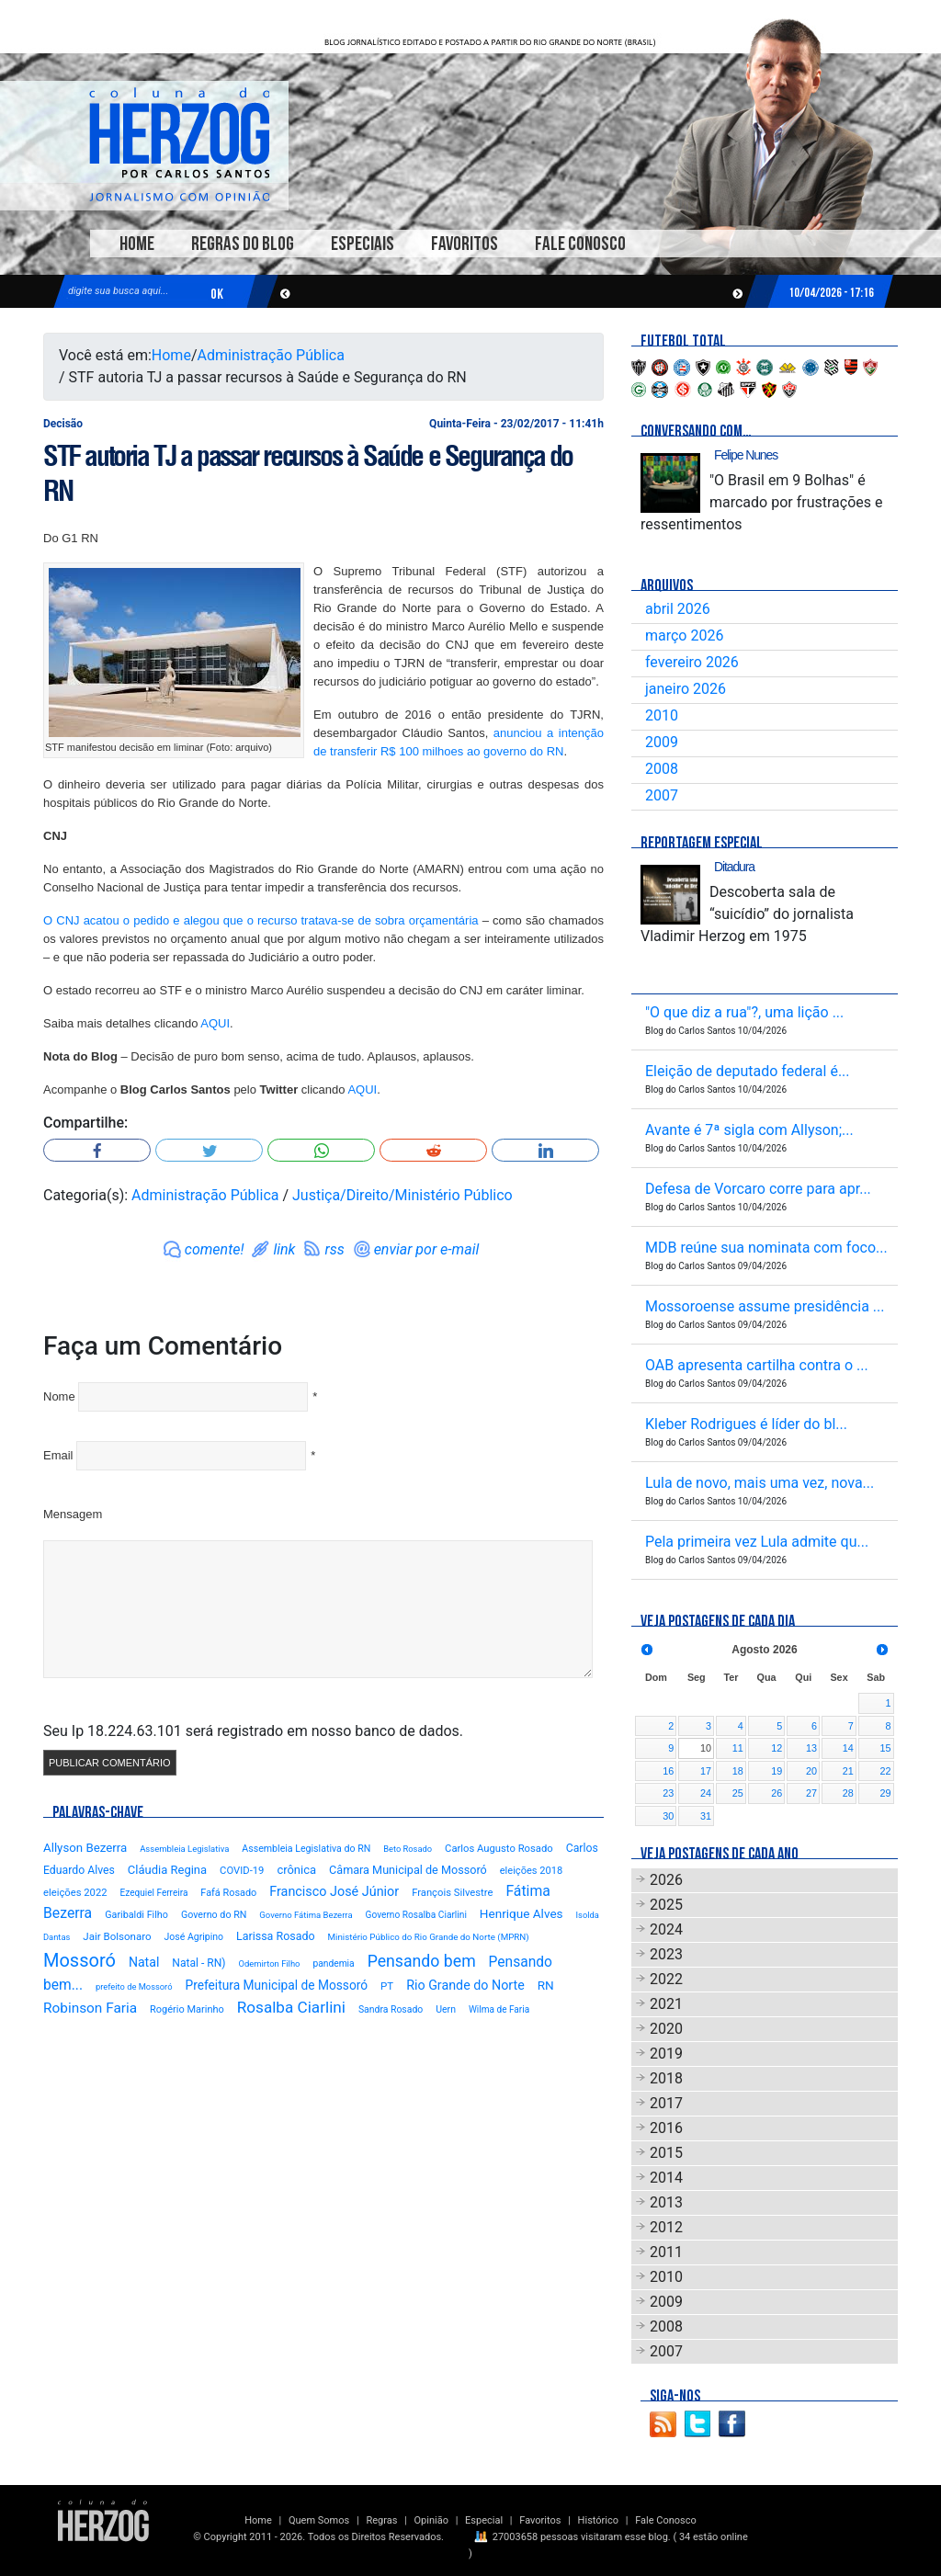 This screenshot has width=941, height=2576. Describe the element at coordinates (308, 473) in the screenshot. I see `STF autoria TJ a passar recursos à Saúde e Segurança do RN` at that location.